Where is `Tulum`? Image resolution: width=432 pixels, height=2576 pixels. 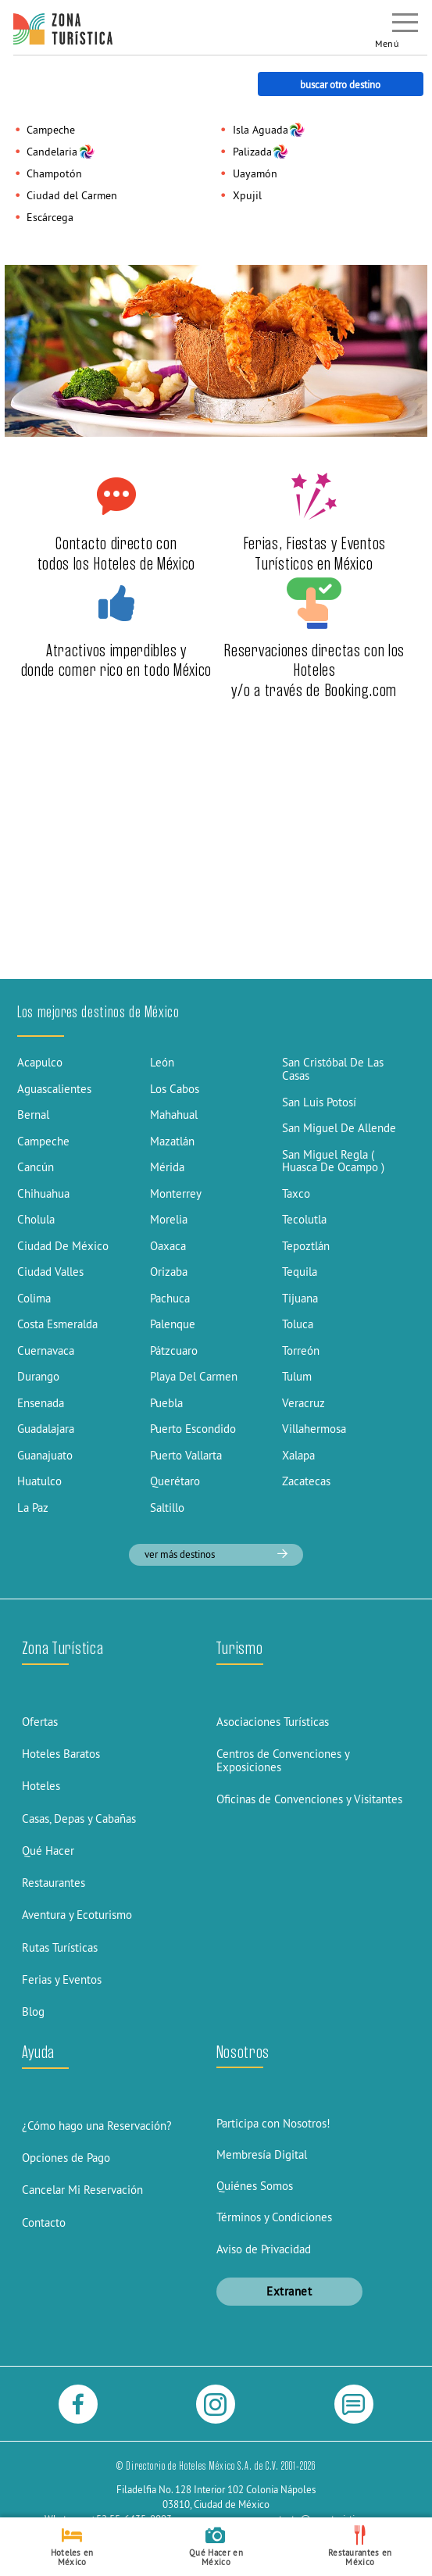 Tulum is located at coordinates (297, 1376).